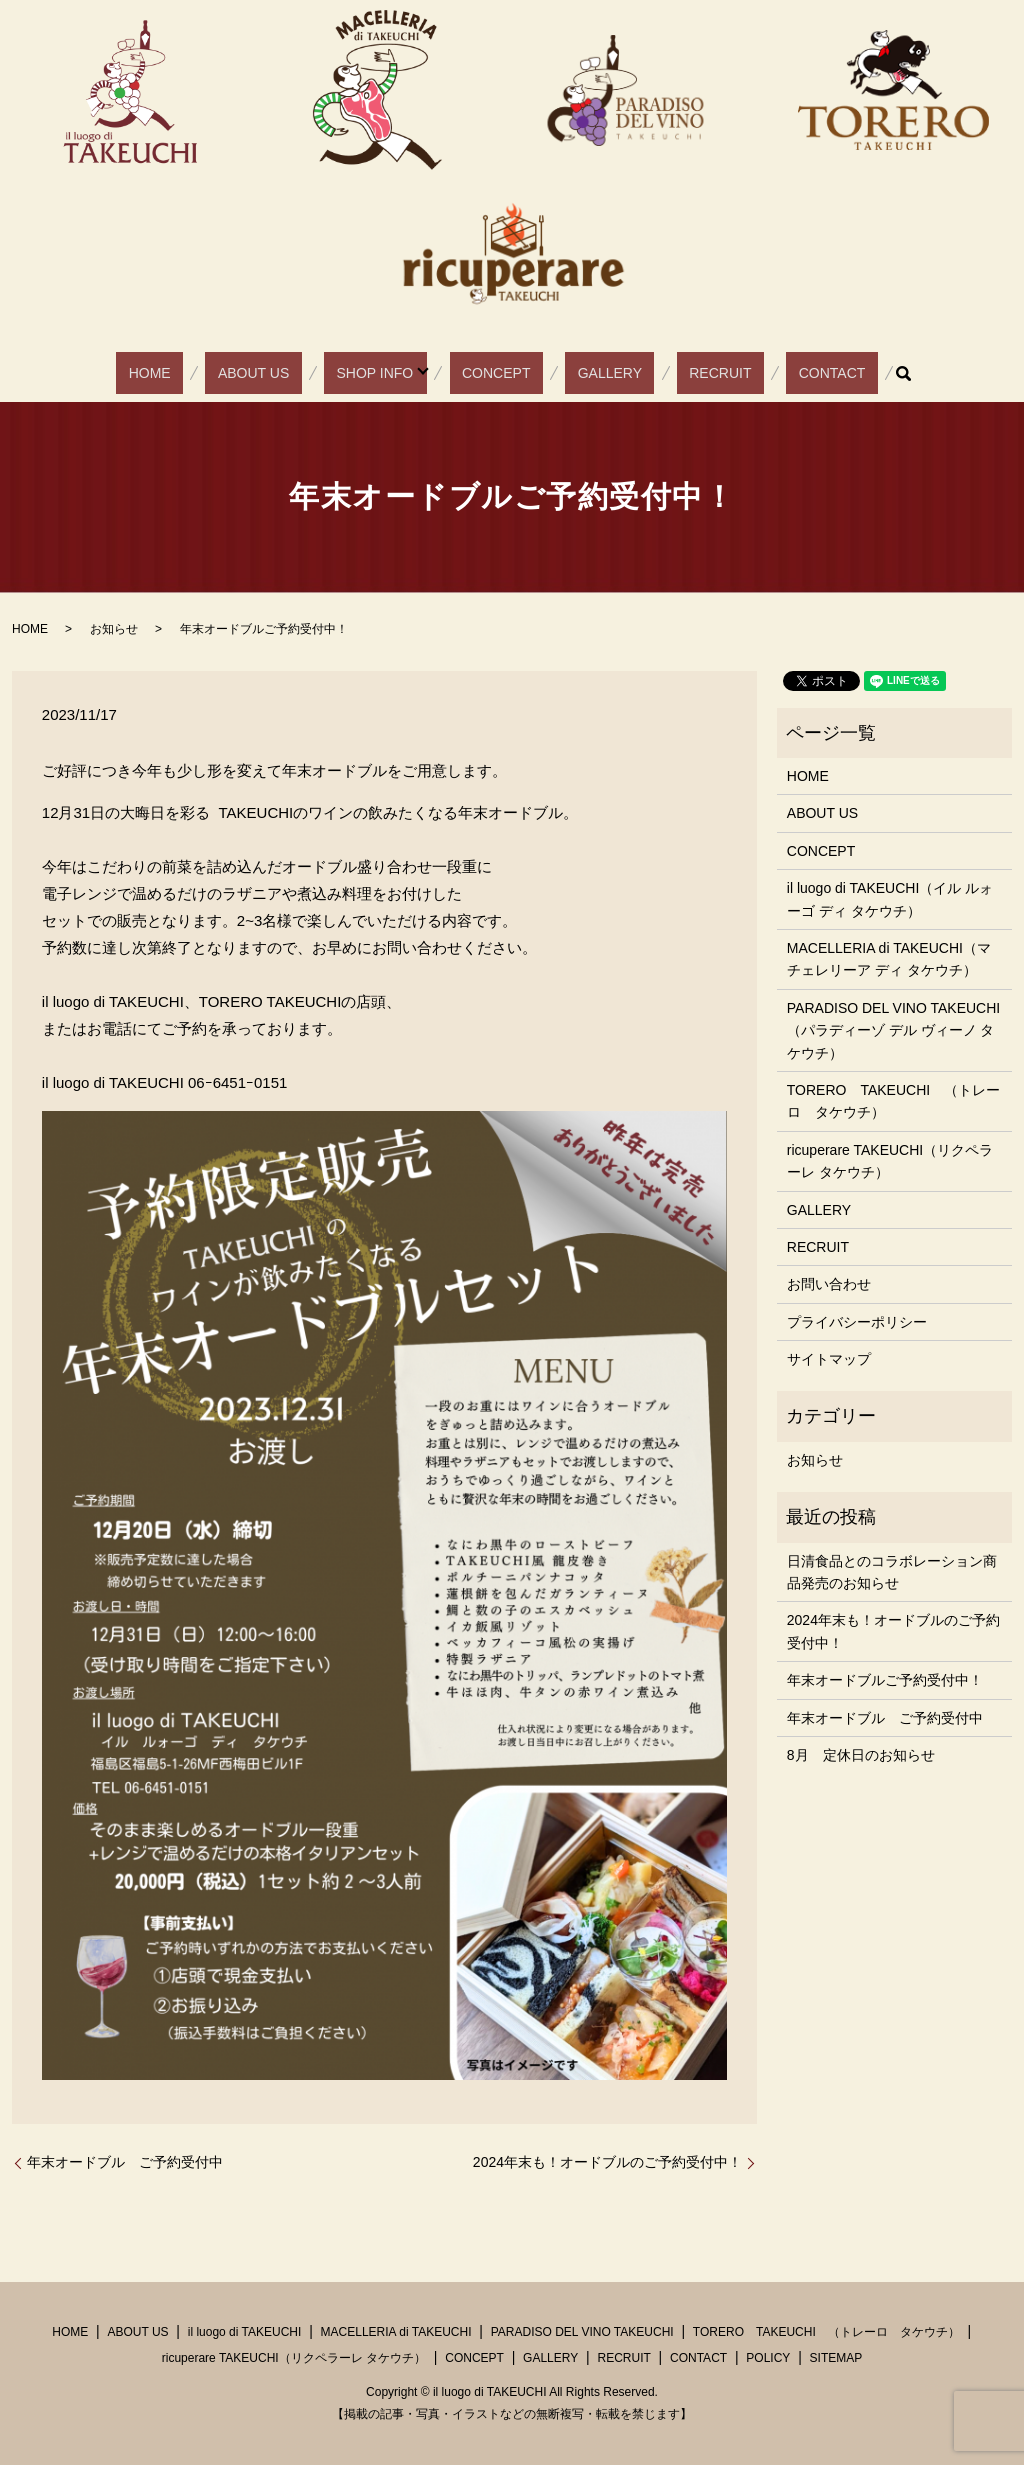  Describe the element at coordinates (829, 1284) in the screenshot. I see `お問い合わせ` at that location.